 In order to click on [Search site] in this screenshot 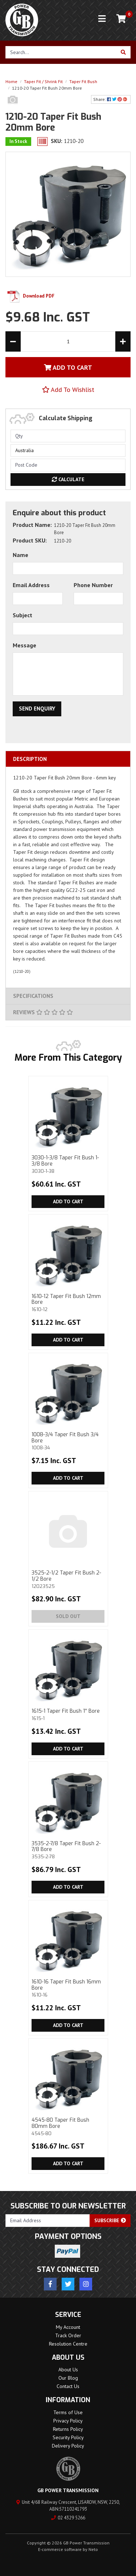, I will do `click(123, 52)`.